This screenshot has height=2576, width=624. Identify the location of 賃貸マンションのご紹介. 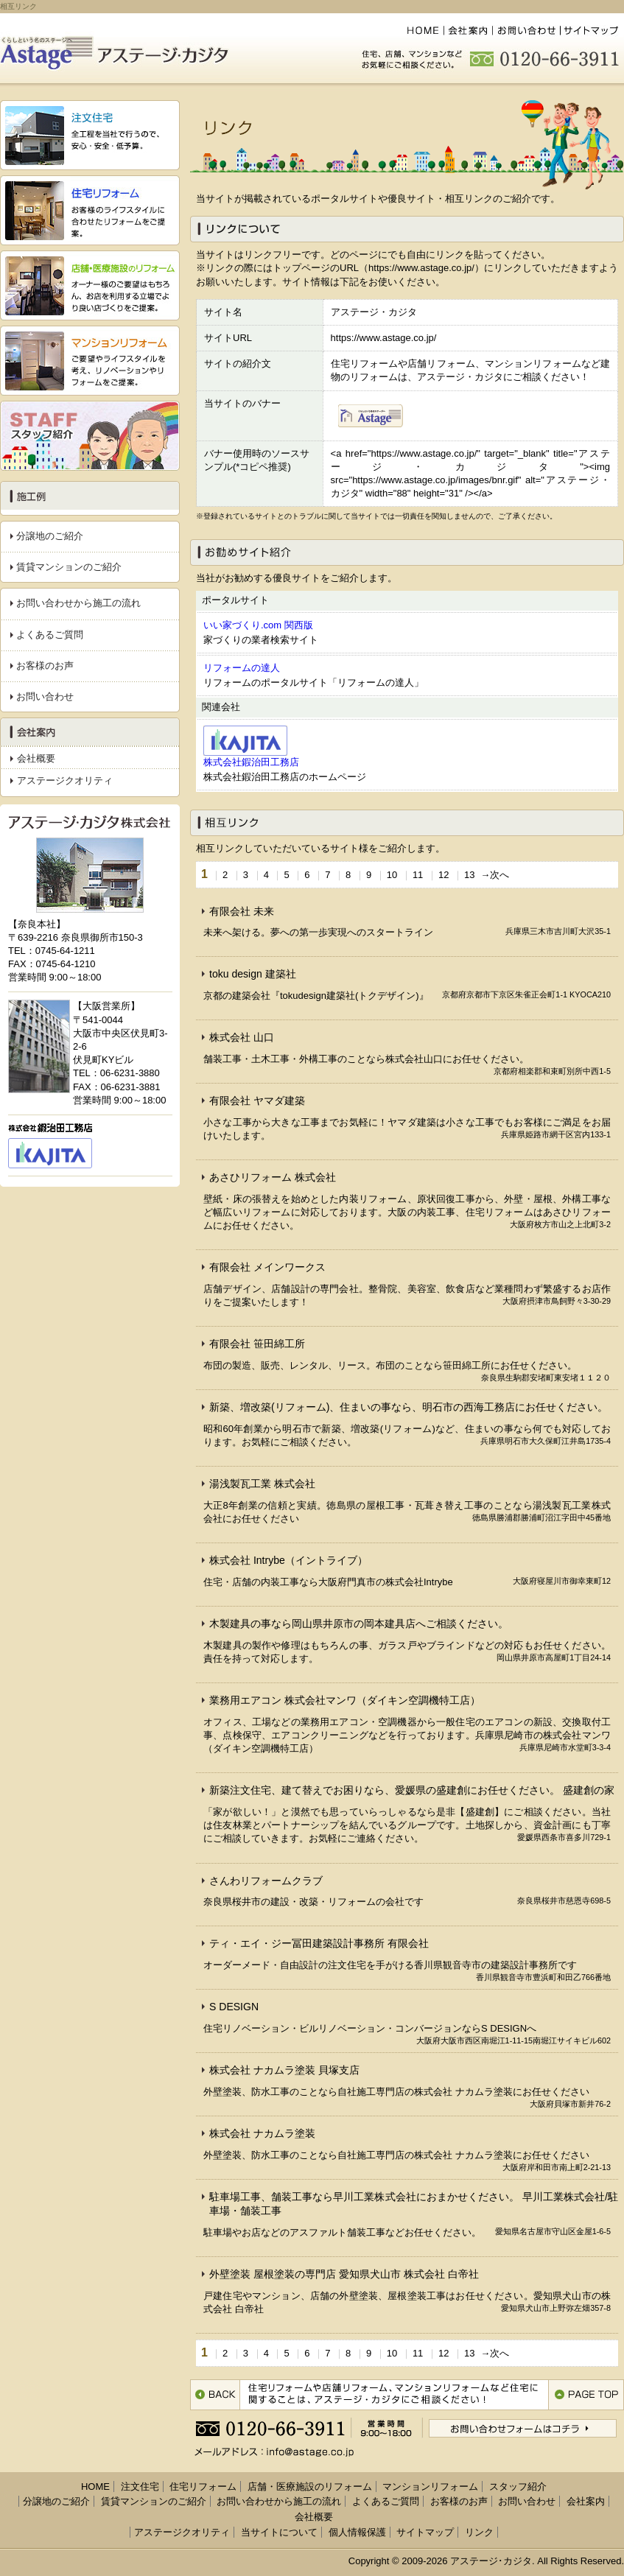
(69, 566).